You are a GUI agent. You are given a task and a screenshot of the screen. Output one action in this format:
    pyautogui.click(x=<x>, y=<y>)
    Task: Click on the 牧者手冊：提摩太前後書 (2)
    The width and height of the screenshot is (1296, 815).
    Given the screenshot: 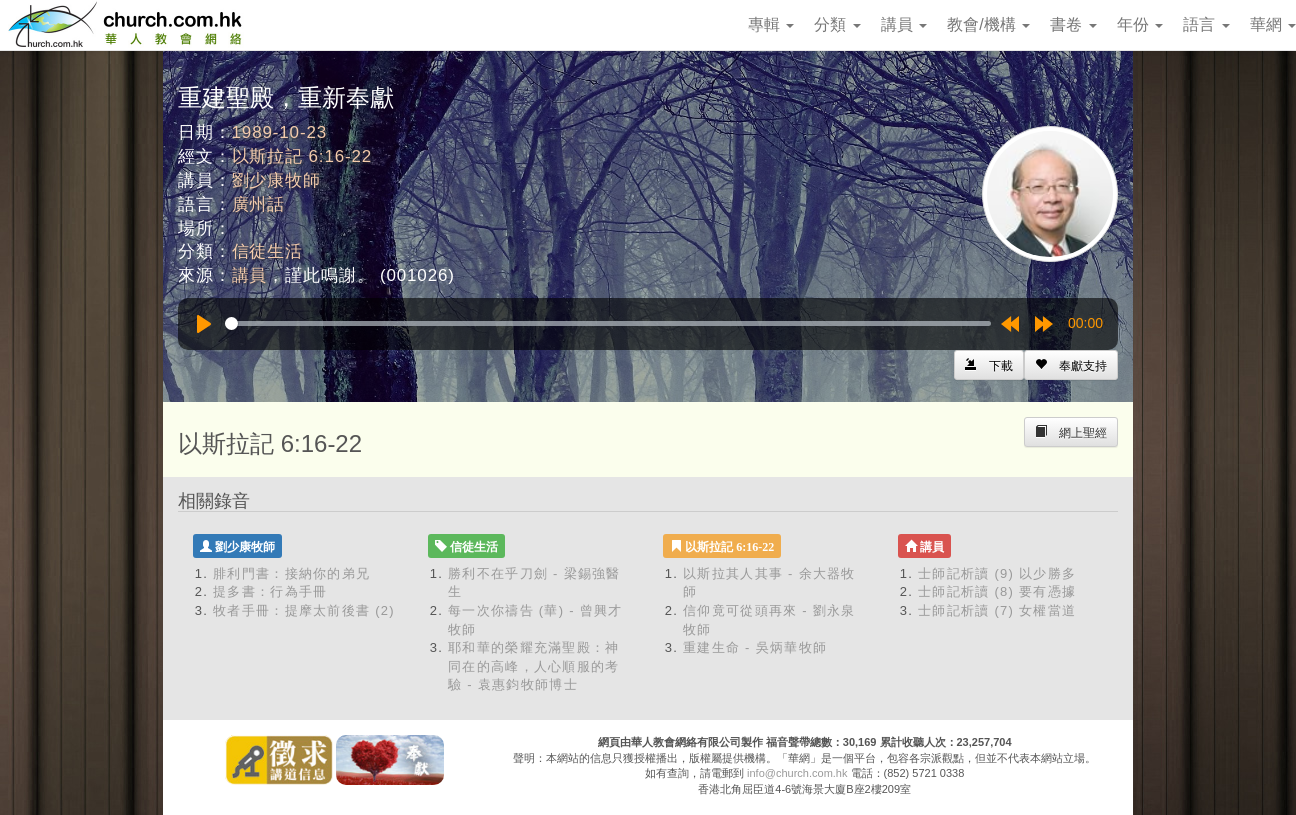 What is the action you would take?
    pyautogui.click(x=304, y=610)
    